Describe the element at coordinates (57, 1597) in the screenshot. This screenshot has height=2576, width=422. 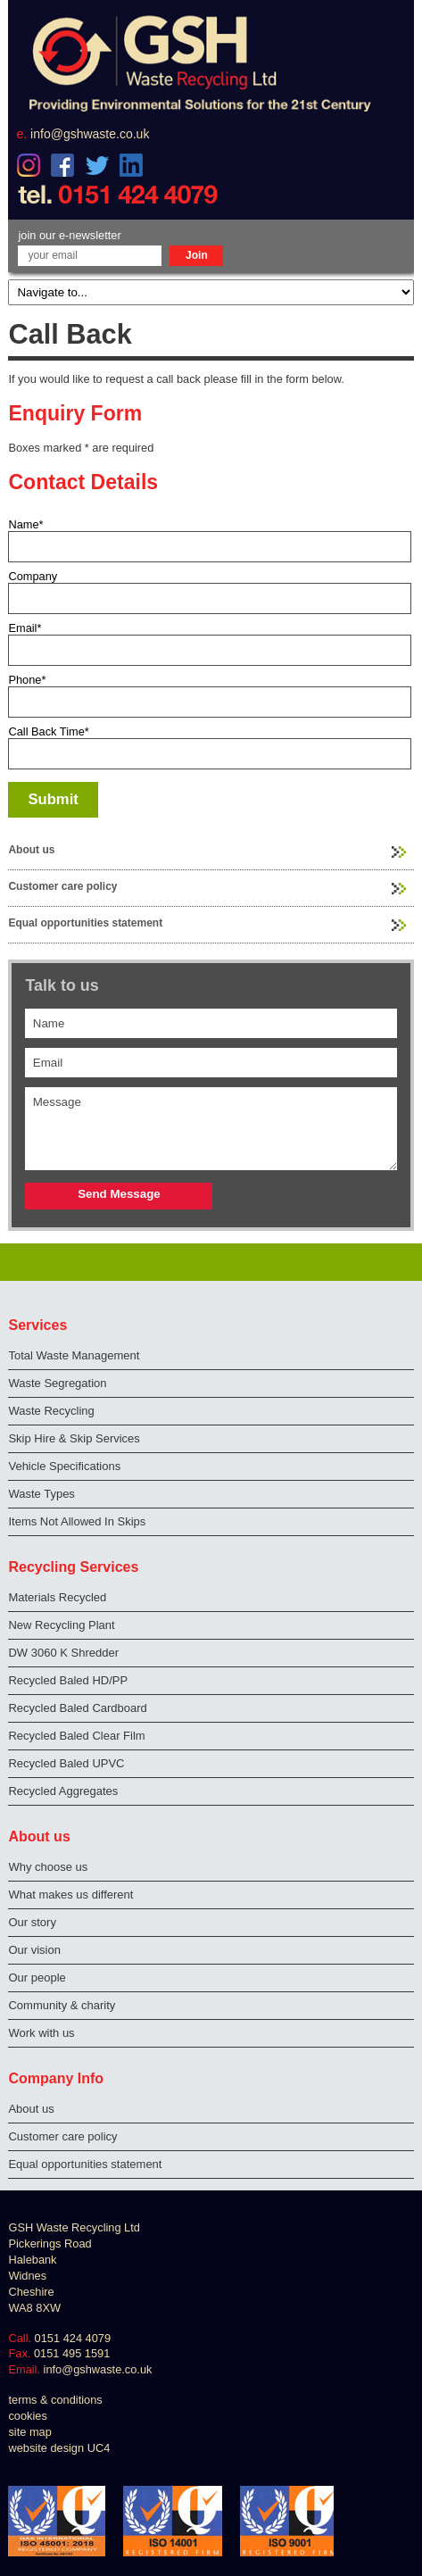
I see `Materials Recycled` at that location.